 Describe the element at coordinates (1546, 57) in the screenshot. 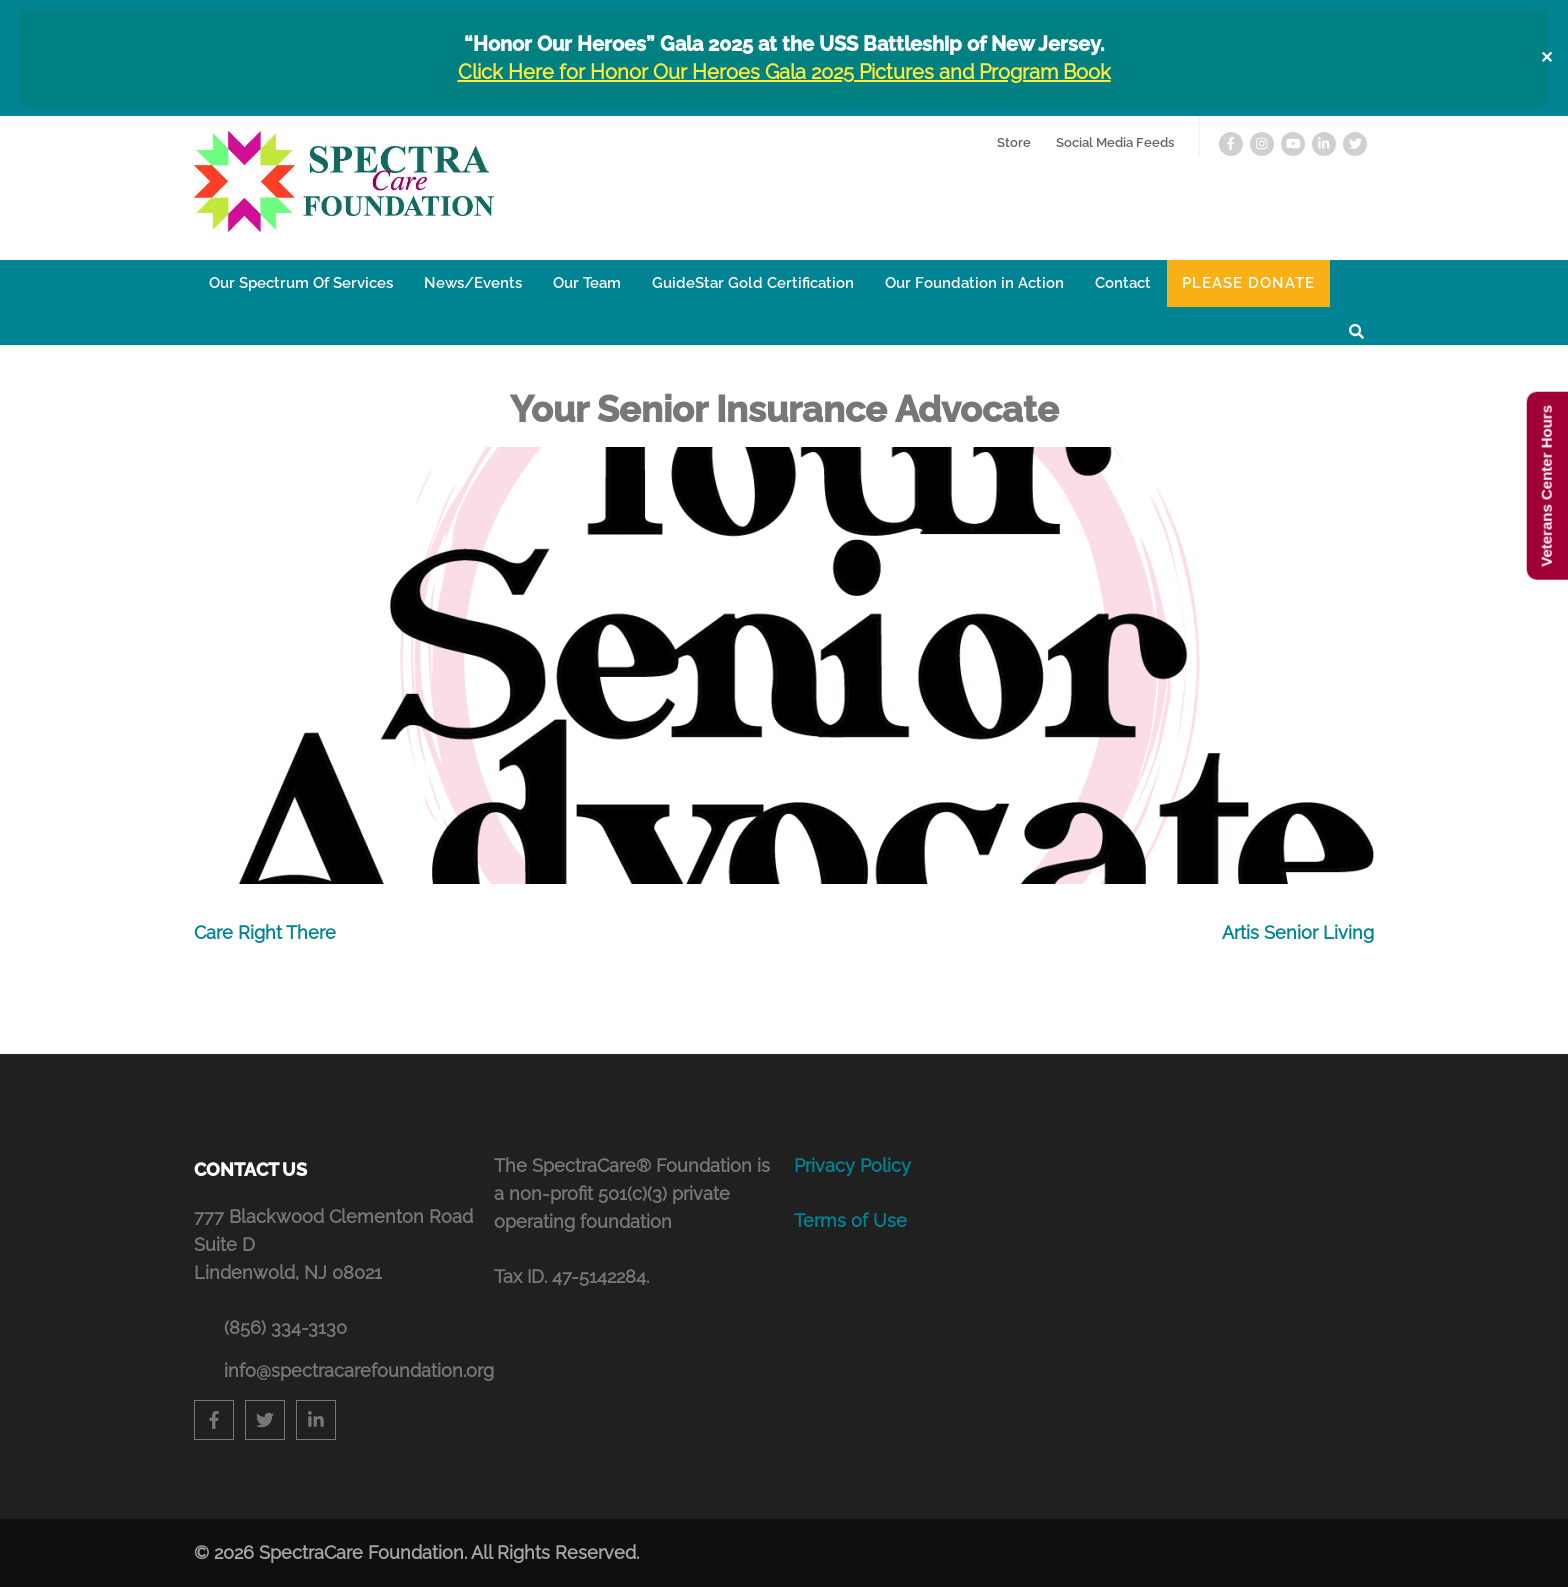

I see `✕ [Close]` at that location.